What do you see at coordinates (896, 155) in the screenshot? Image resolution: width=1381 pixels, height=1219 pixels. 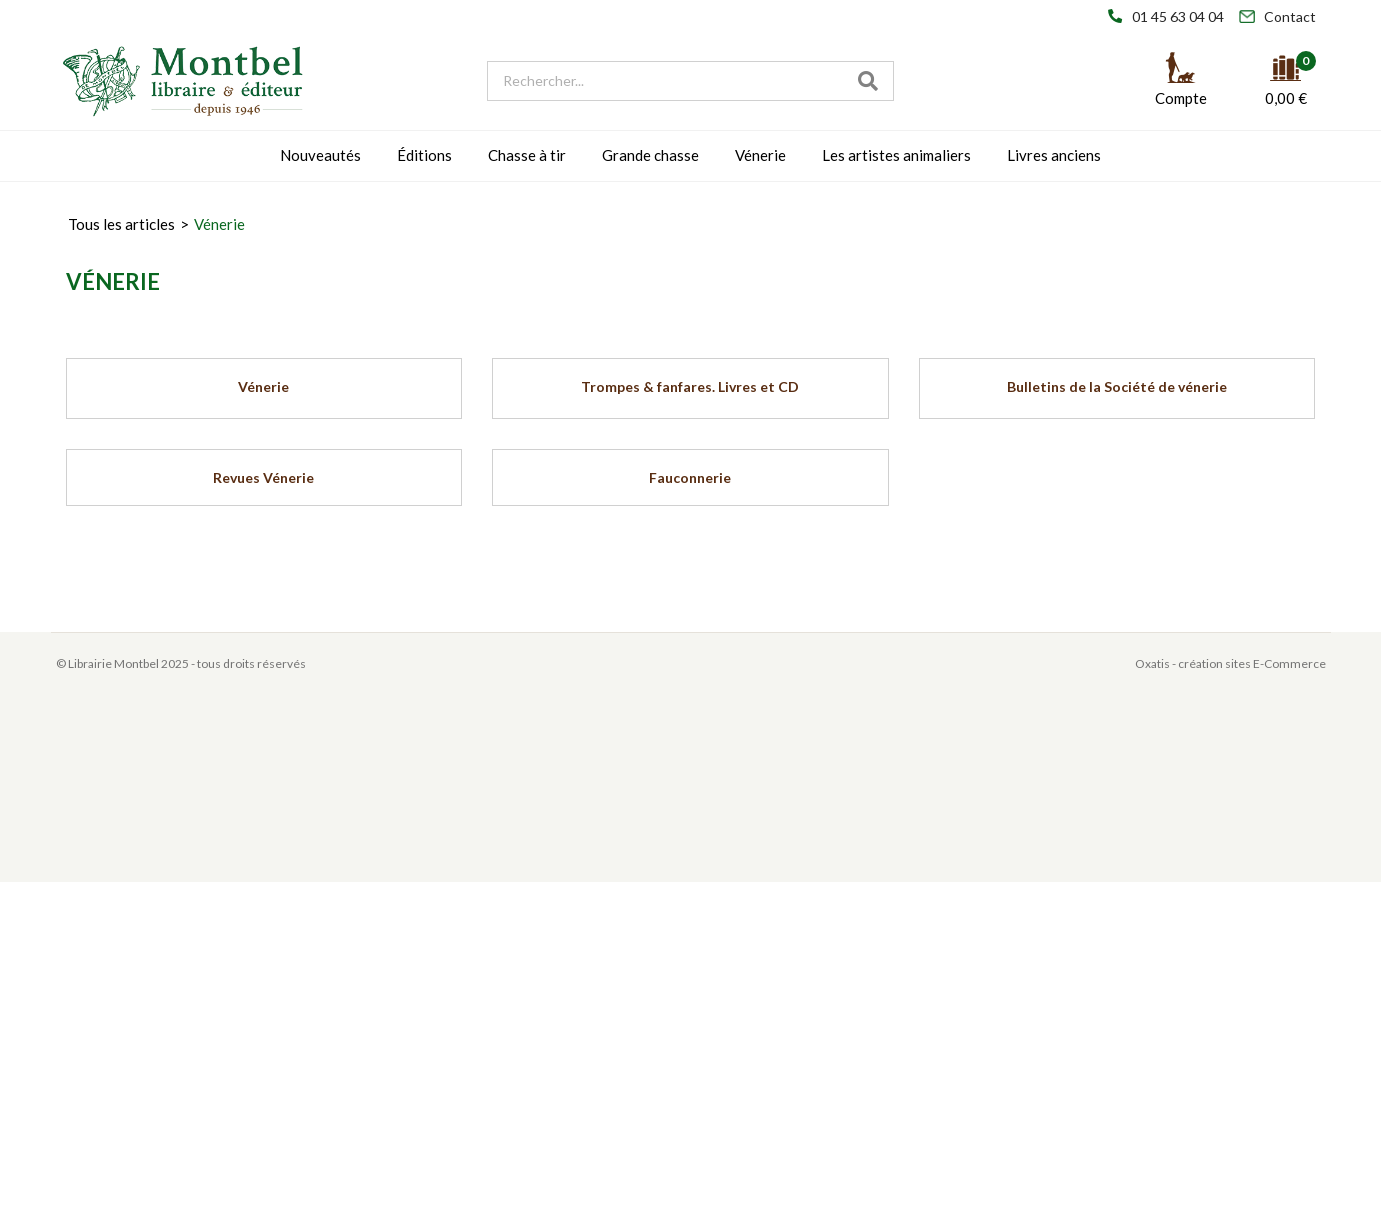 I see `Les artistes animaliers` at bounding box center [896, 155].